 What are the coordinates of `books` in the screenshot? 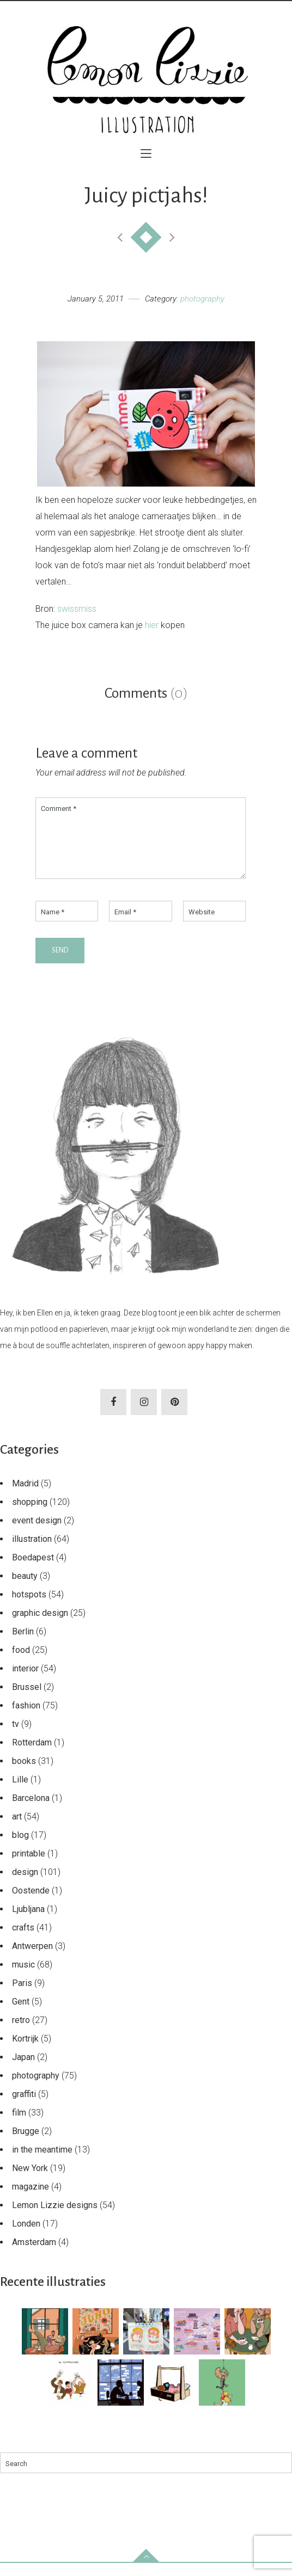 It's located at (24, 1774).